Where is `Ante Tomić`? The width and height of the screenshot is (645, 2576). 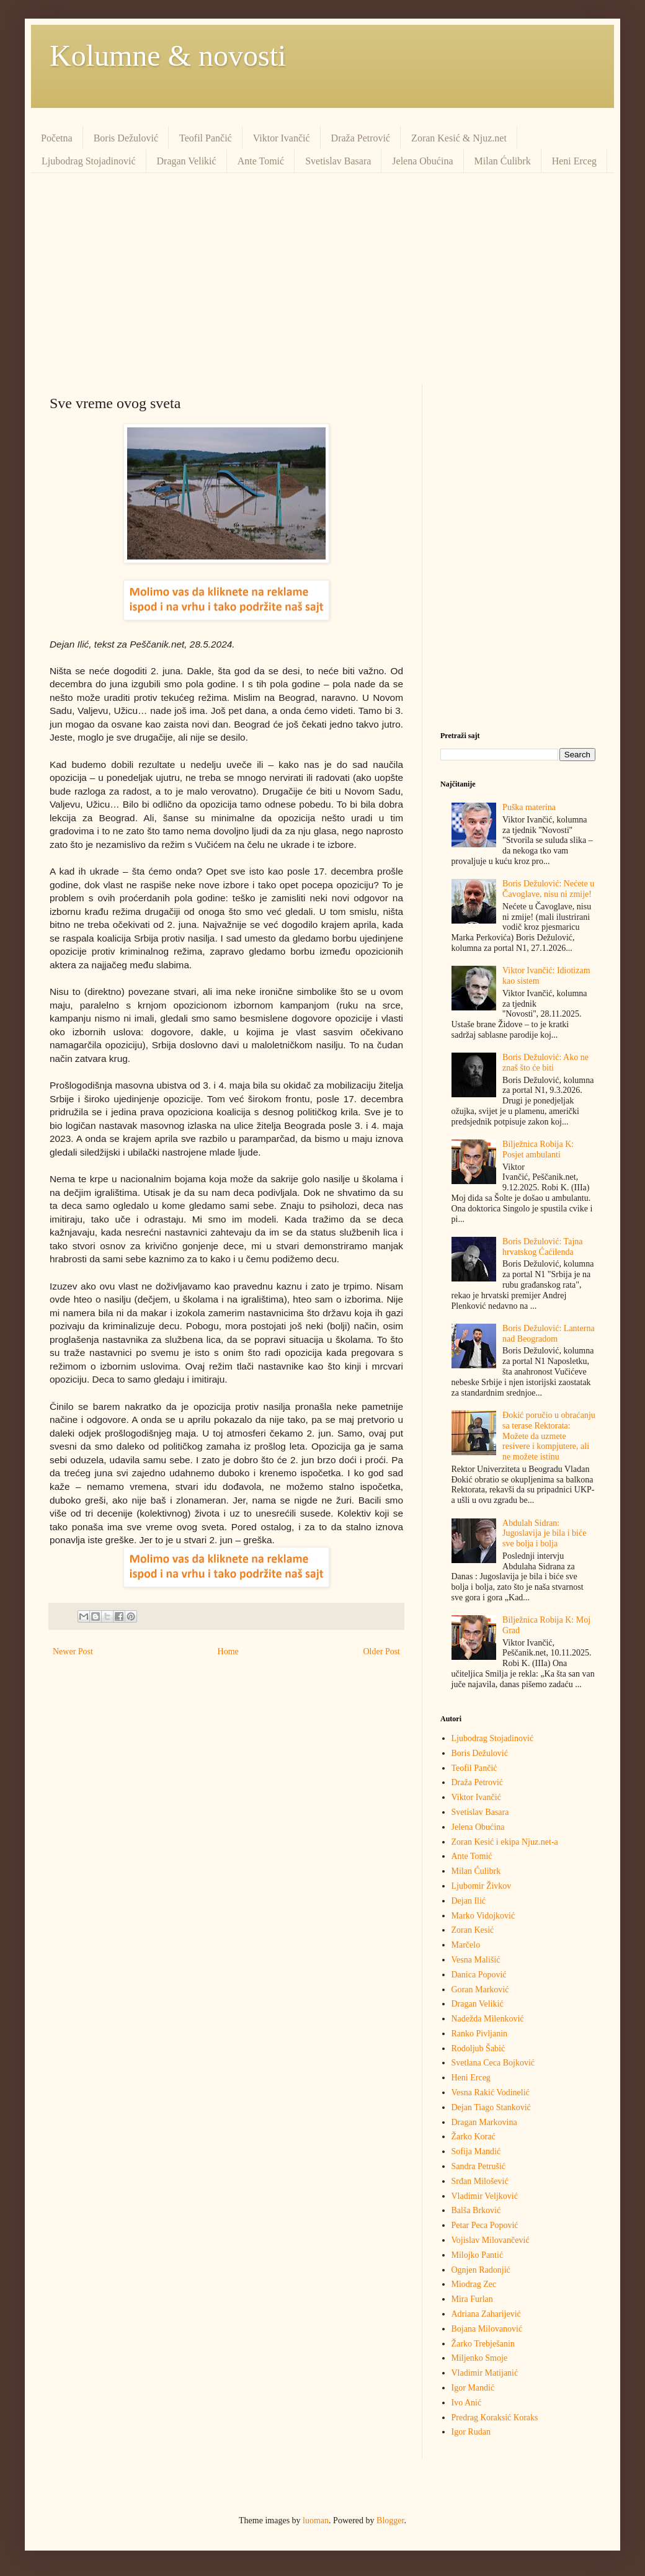
Ante Tomić is located at coordinates (261, 161).